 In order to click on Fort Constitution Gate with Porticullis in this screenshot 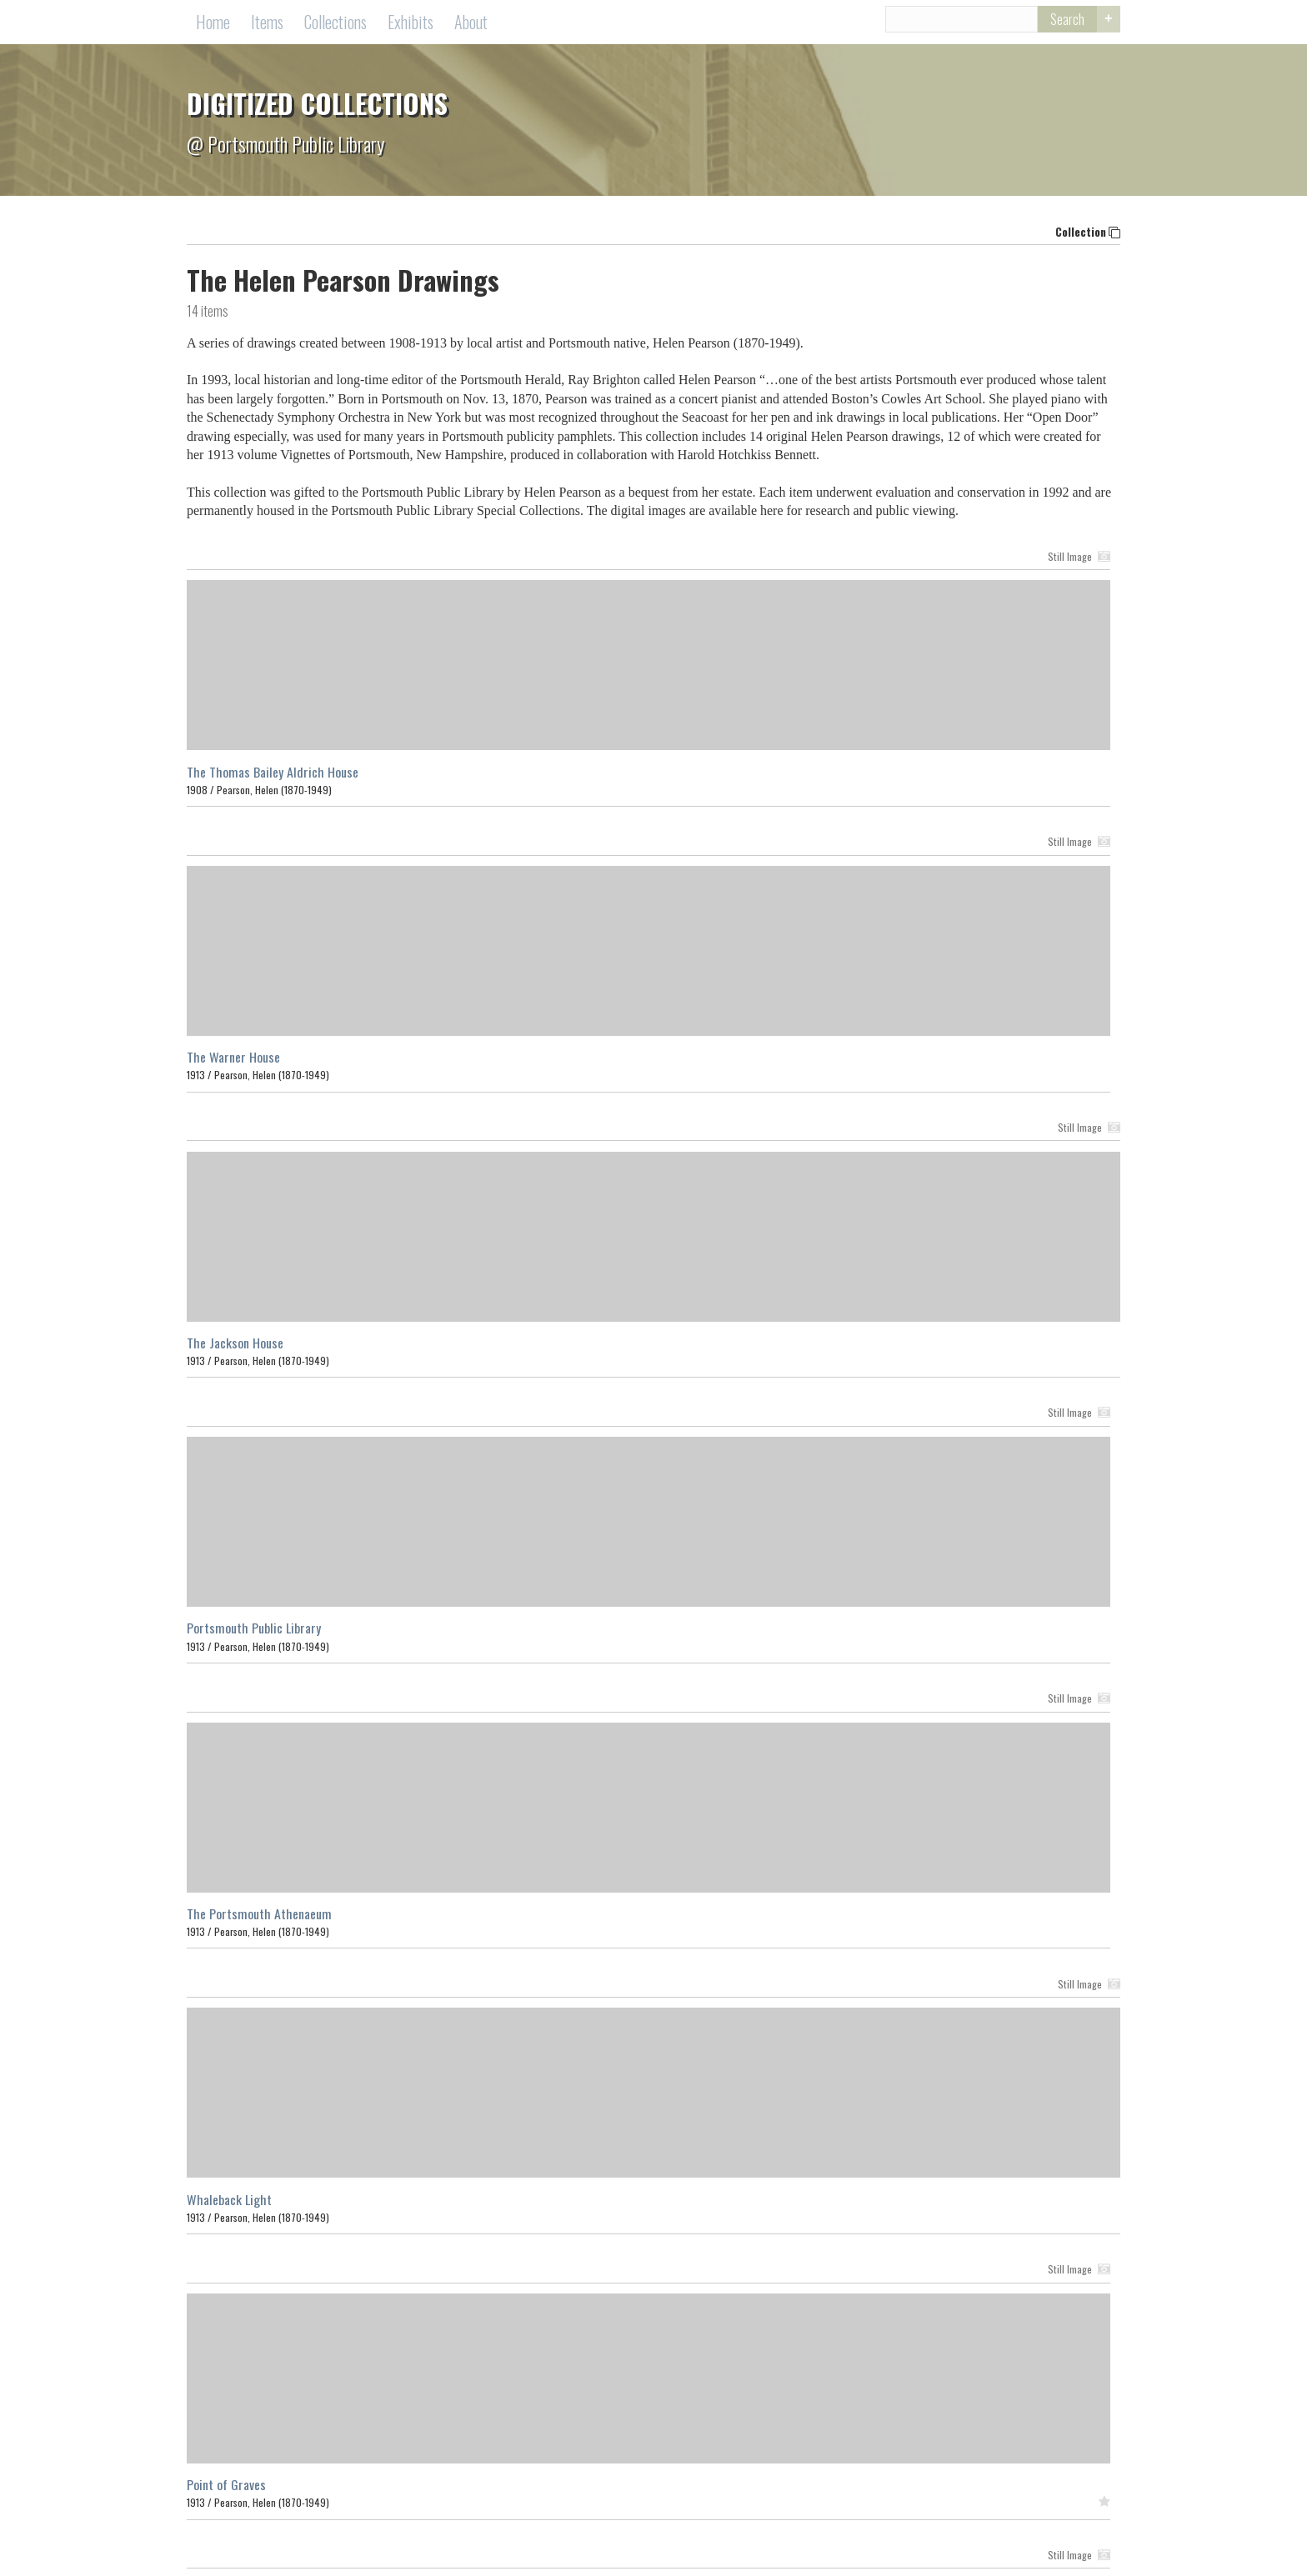, I will do `click(285, 1921)`.